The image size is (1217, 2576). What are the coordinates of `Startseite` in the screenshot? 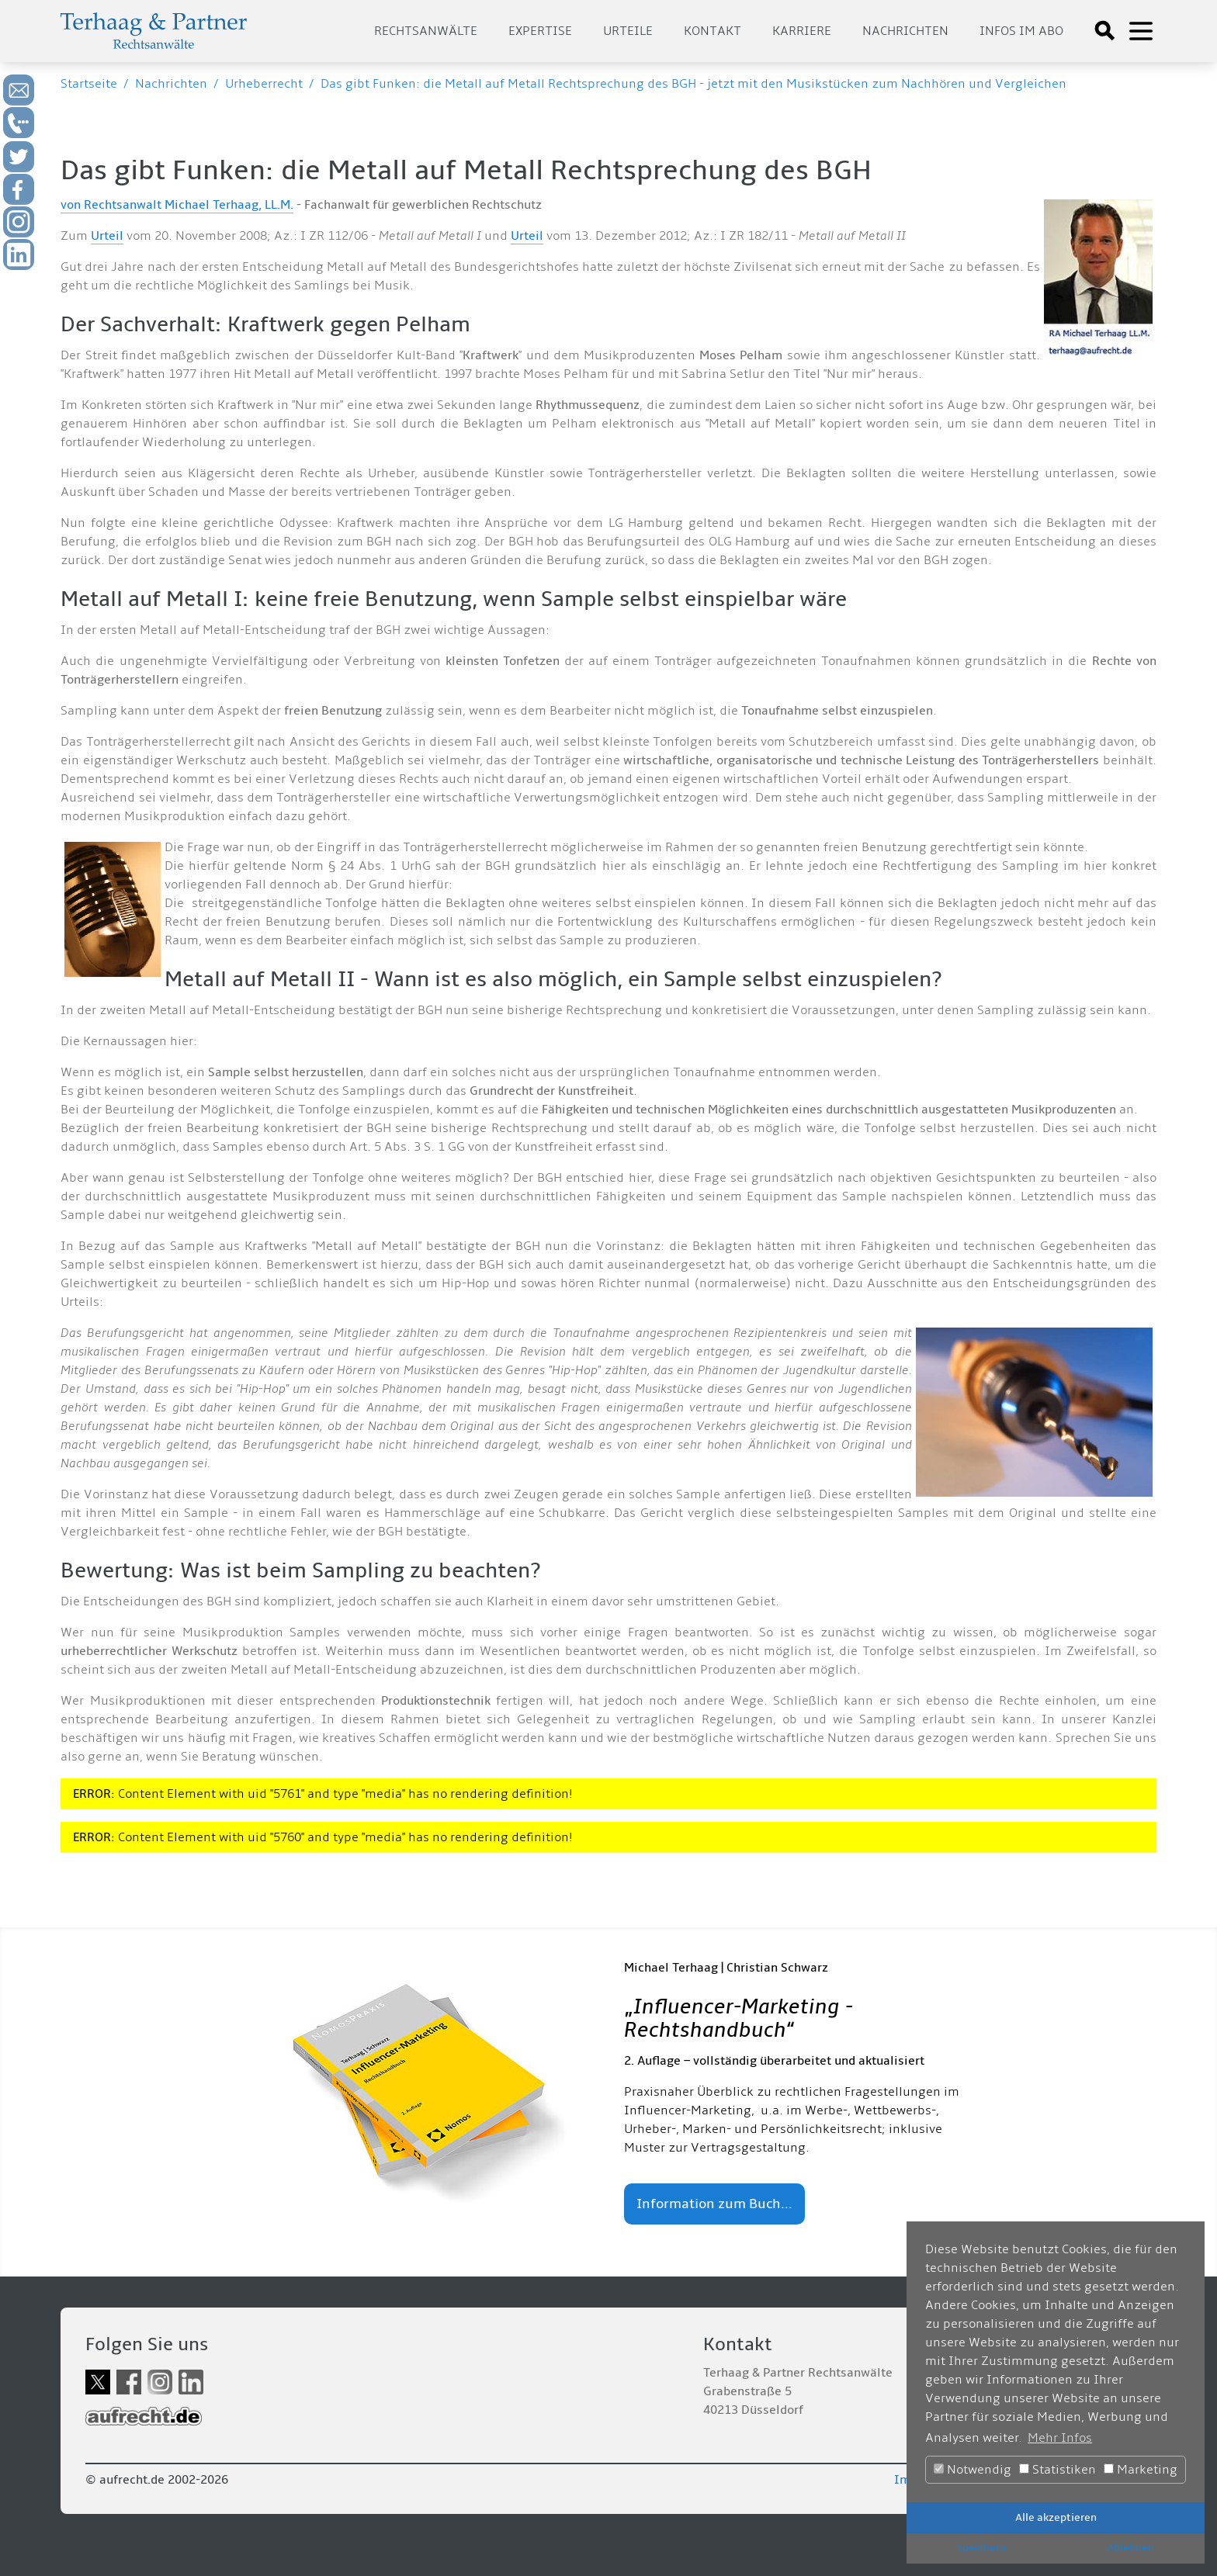 It's located at (89, 84).